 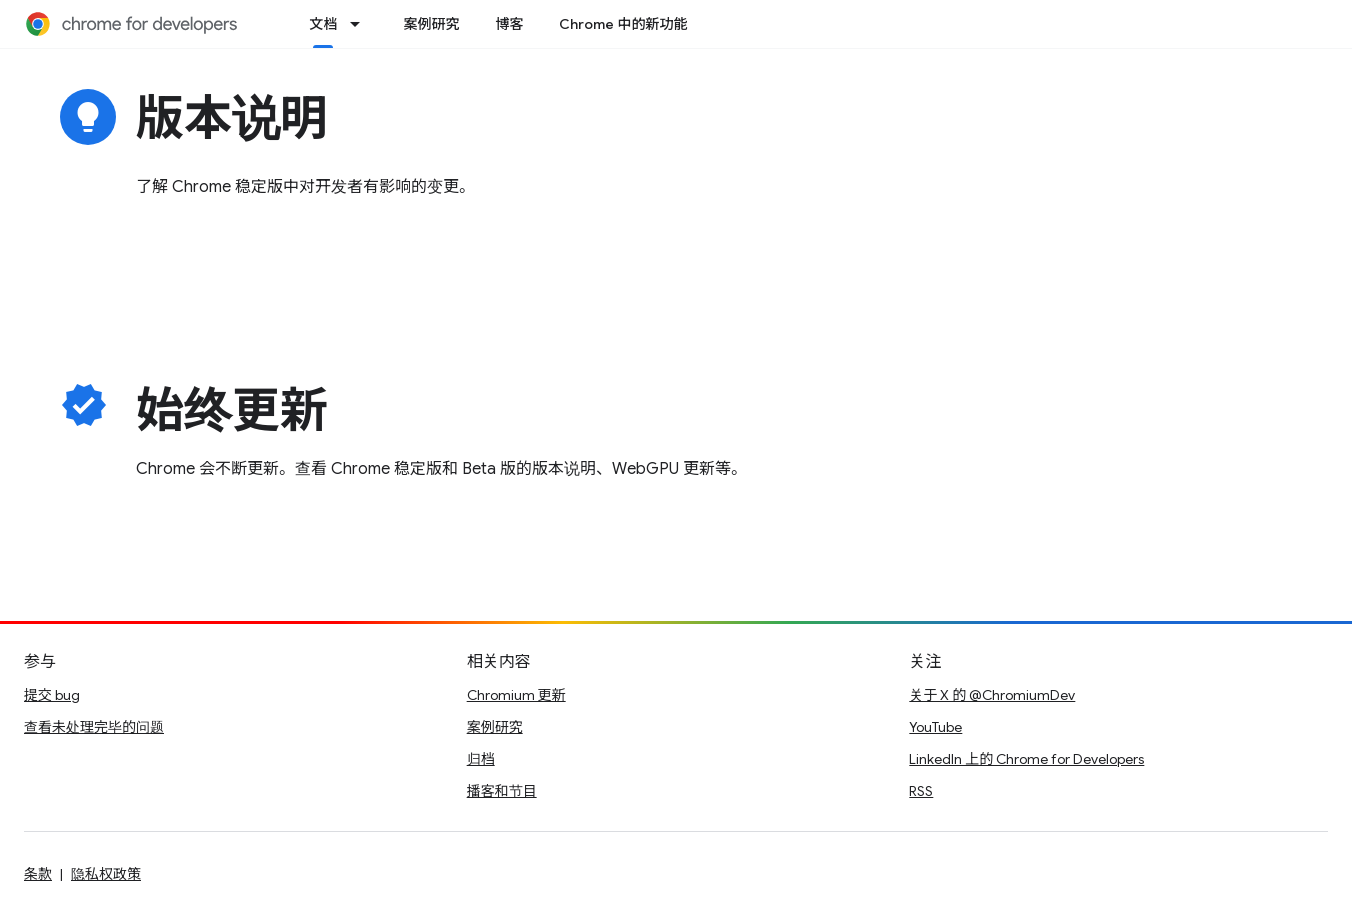 What do you see at coordinates (38, 874) in the screenshot?
I see `条款` at bounding box center [38, 874].